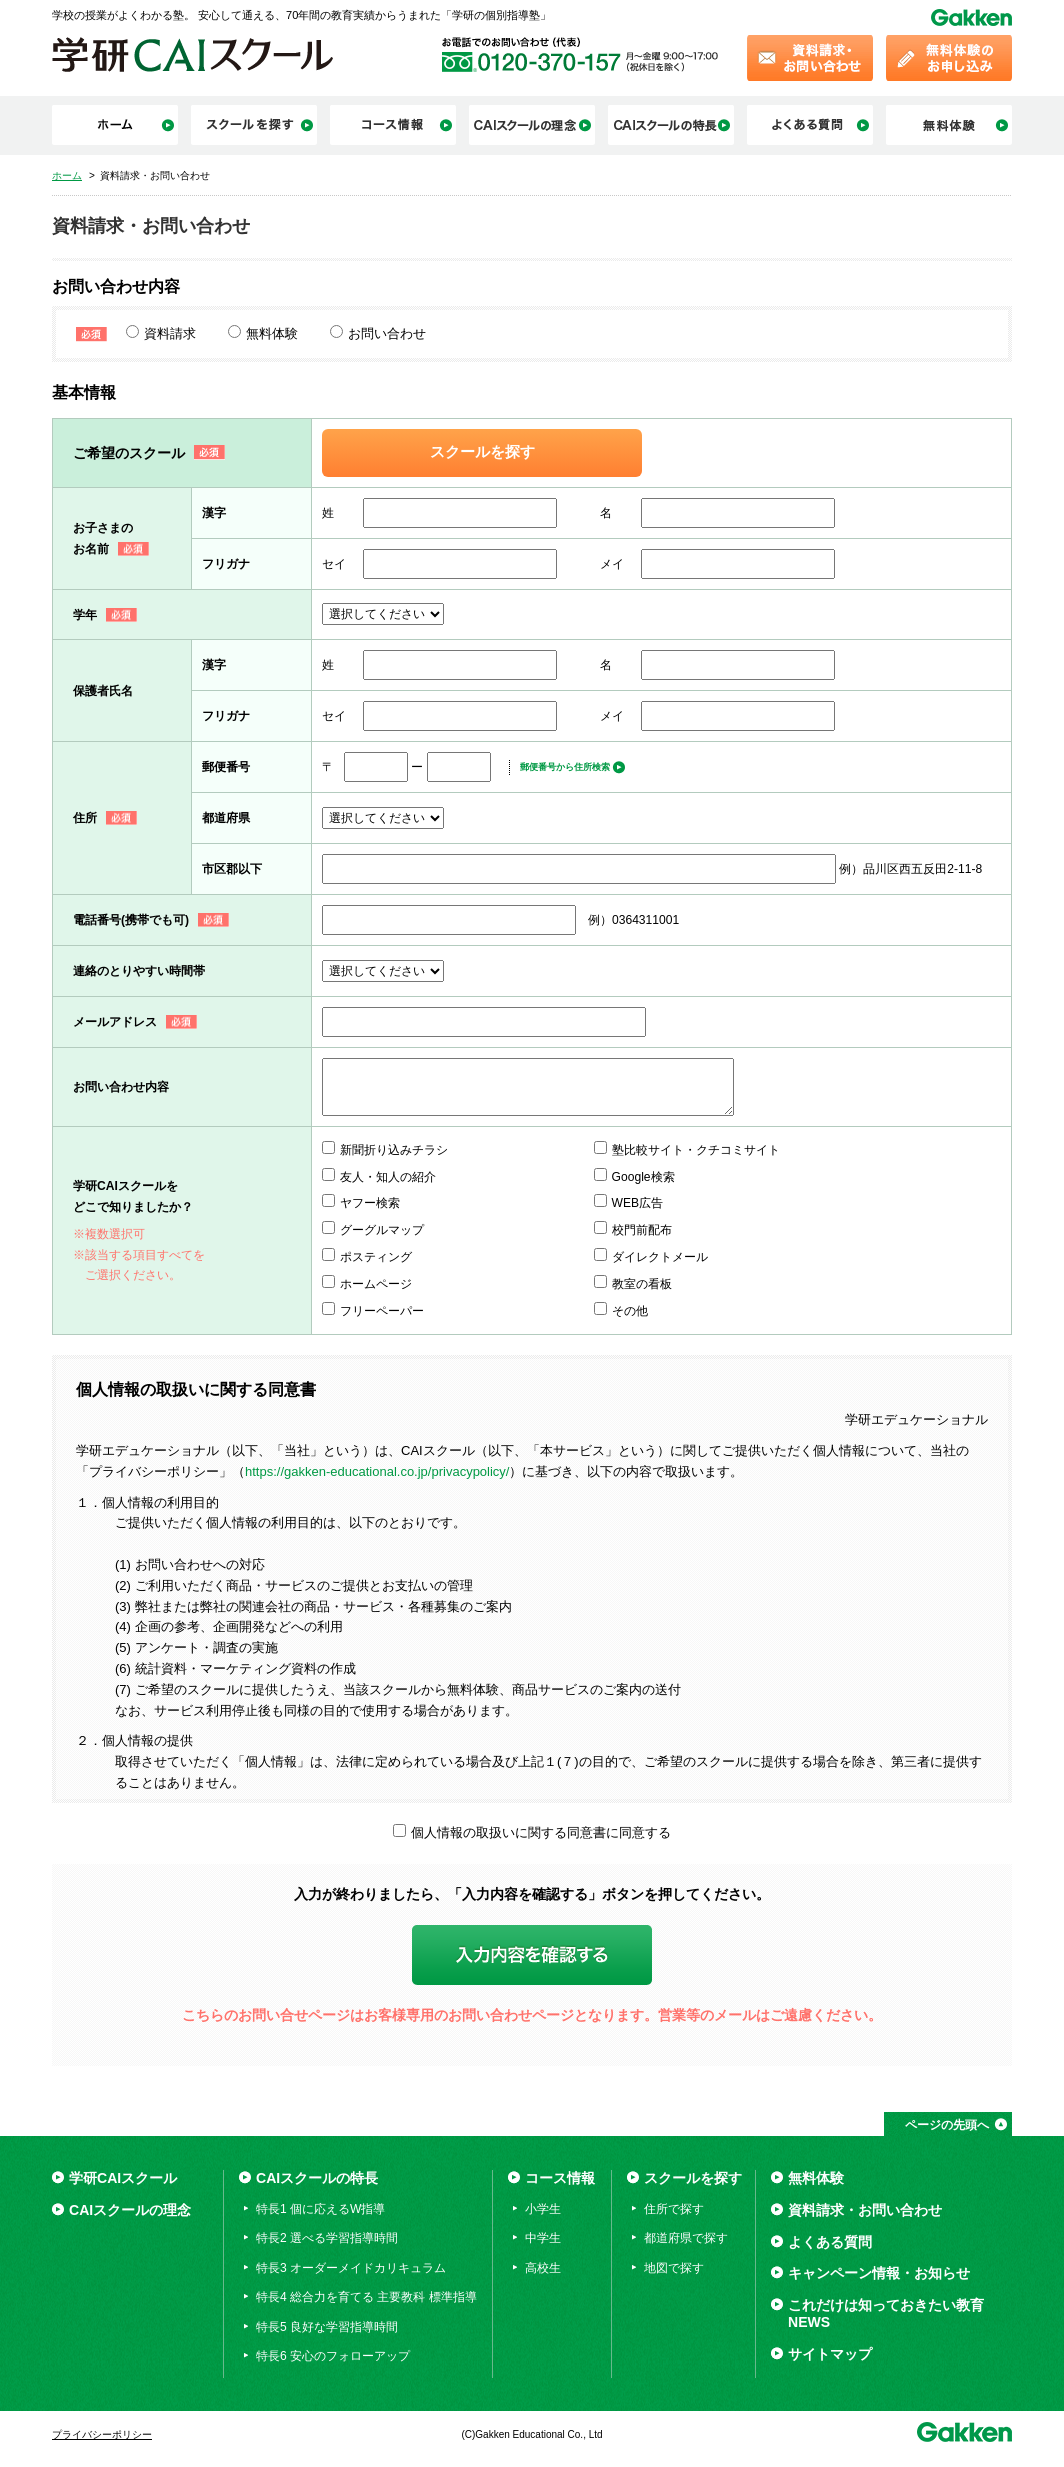 This screenshot has width=1064, height=2467. What do you see at coordinates (543, 2238) in the screenshot?
I see `中学生` at bounding box center [543, 2238].